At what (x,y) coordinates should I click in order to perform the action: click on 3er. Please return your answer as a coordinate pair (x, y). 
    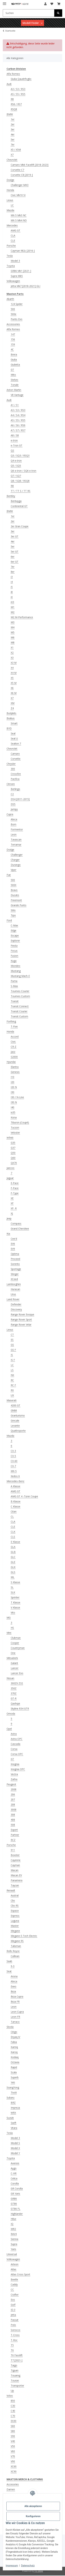
    Looking at the image, I should click on (12, 129).